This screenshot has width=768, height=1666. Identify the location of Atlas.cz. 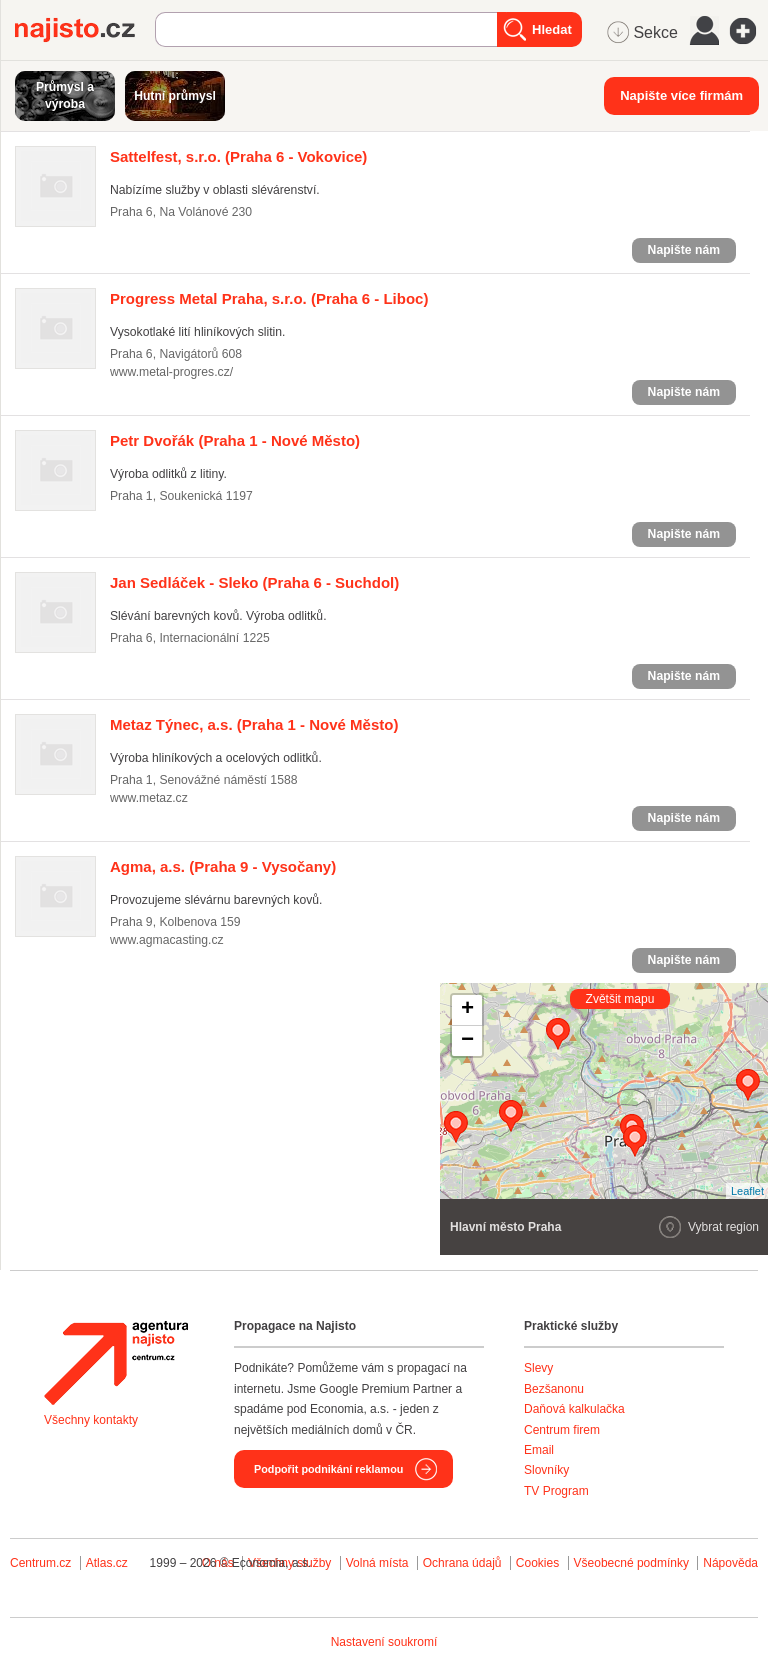
(107, 1563).